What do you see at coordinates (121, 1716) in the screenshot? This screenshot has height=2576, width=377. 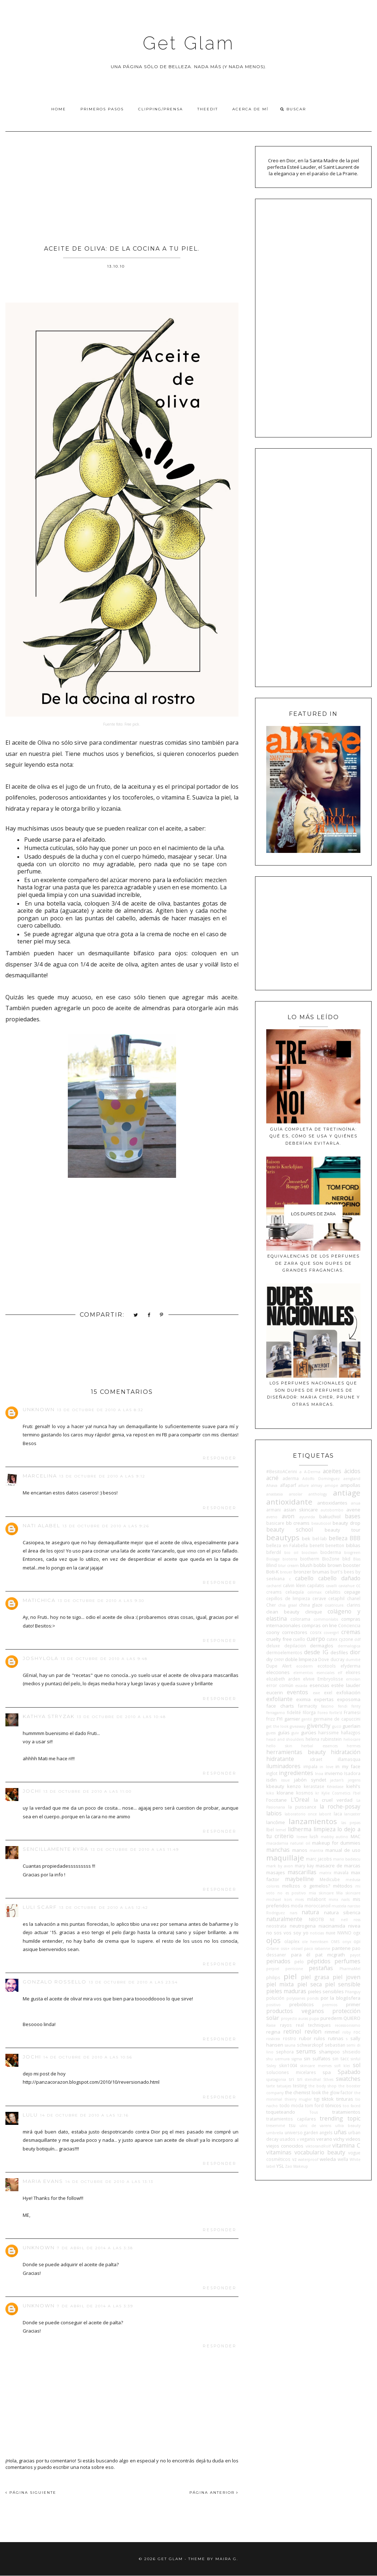 I see `13 de octubre de 2010 a las 10:48` at bounding box center [121, 1716].